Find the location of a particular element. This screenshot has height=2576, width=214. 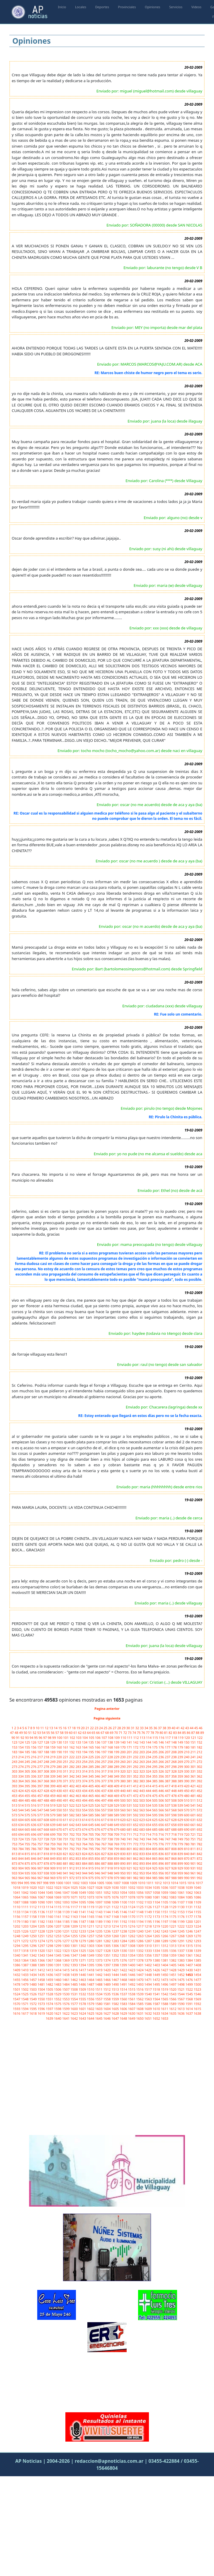

864 is located at coordinates (149, 1858).